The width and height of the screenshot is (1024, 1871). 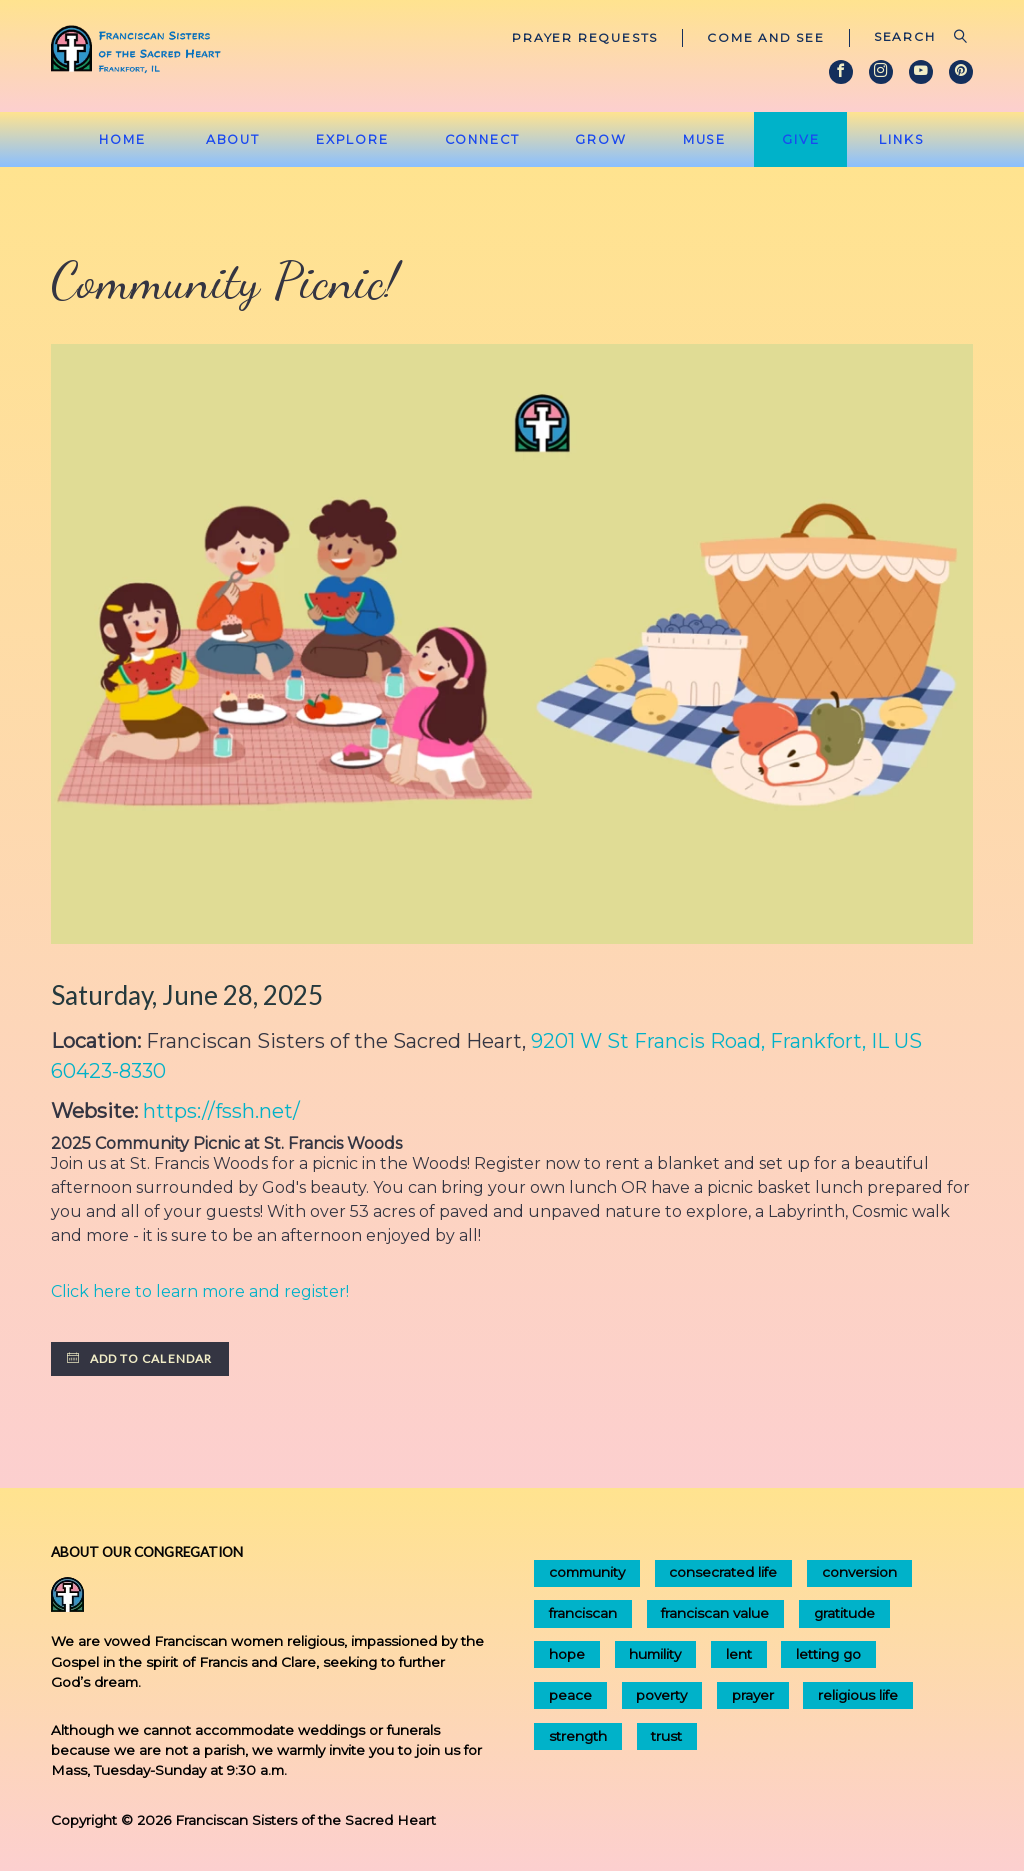 I want to click on prayer, so click(x=753, y=1695).